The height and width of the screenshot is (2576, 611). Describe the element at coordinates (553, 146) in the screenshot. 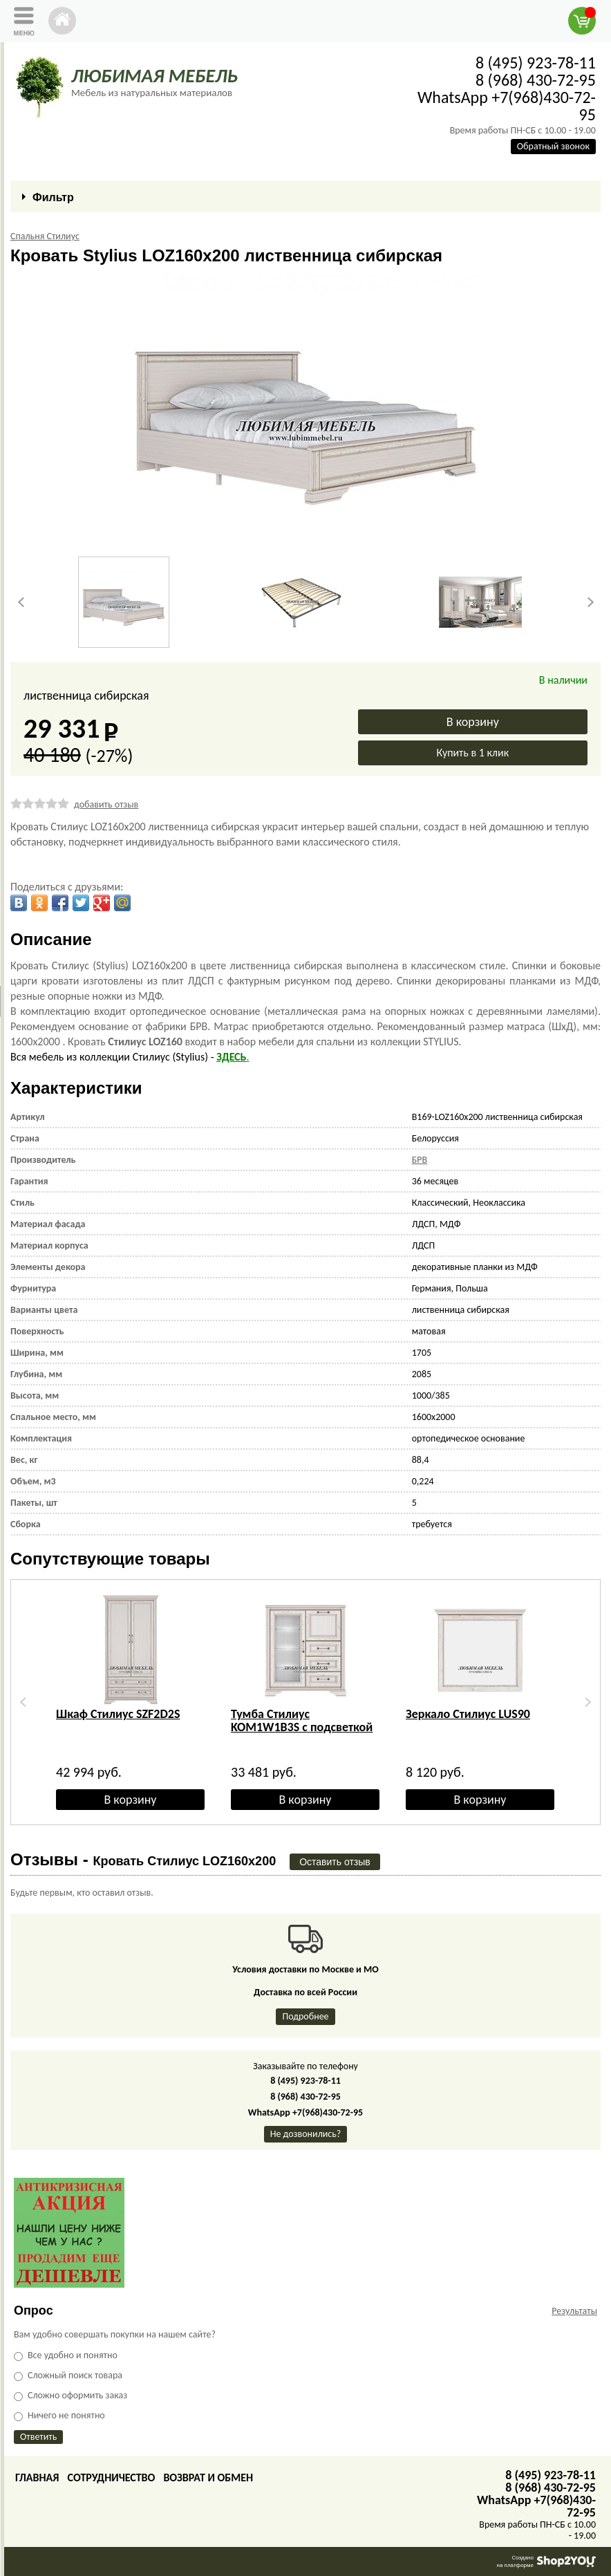

I see `Обратный звонок` at that location.